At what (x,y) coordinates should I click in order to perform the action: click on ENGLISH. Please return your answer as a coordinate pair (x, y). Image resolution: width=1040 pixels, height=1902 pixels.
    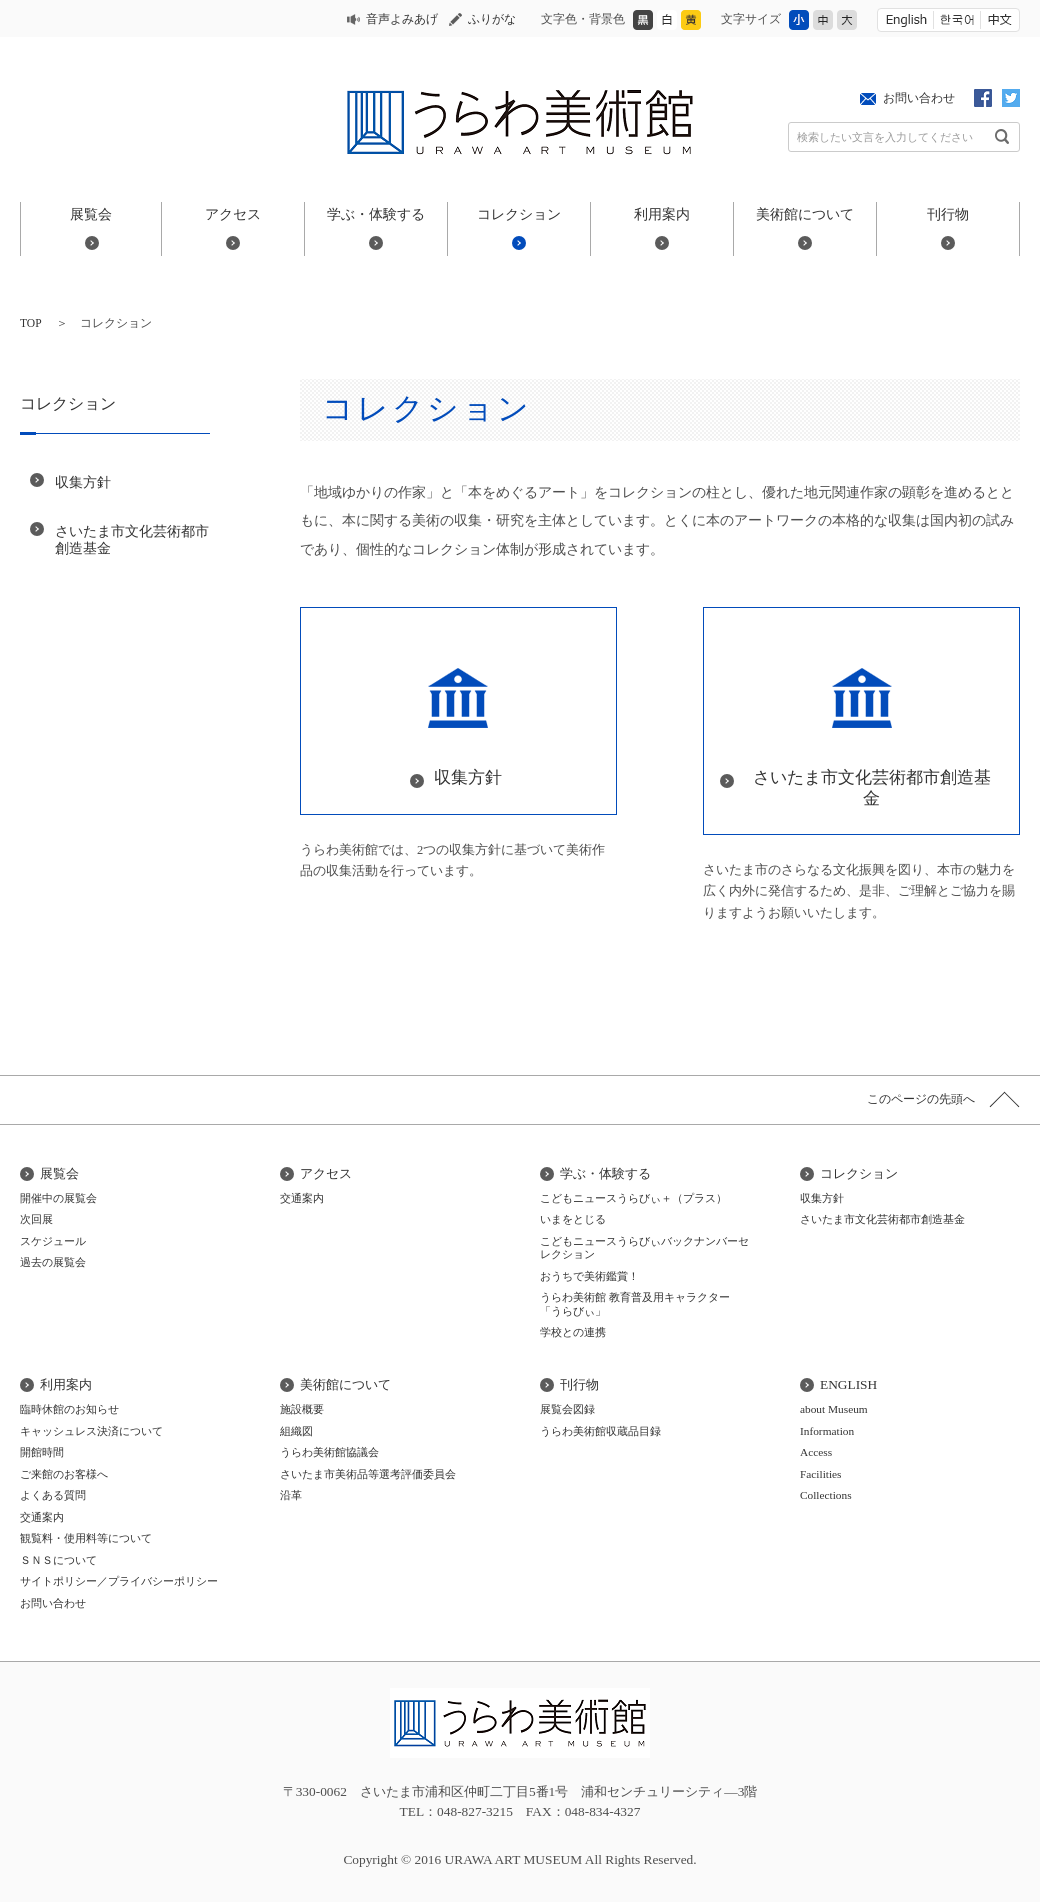
    Looking at the image, I should click on (848, 1384).